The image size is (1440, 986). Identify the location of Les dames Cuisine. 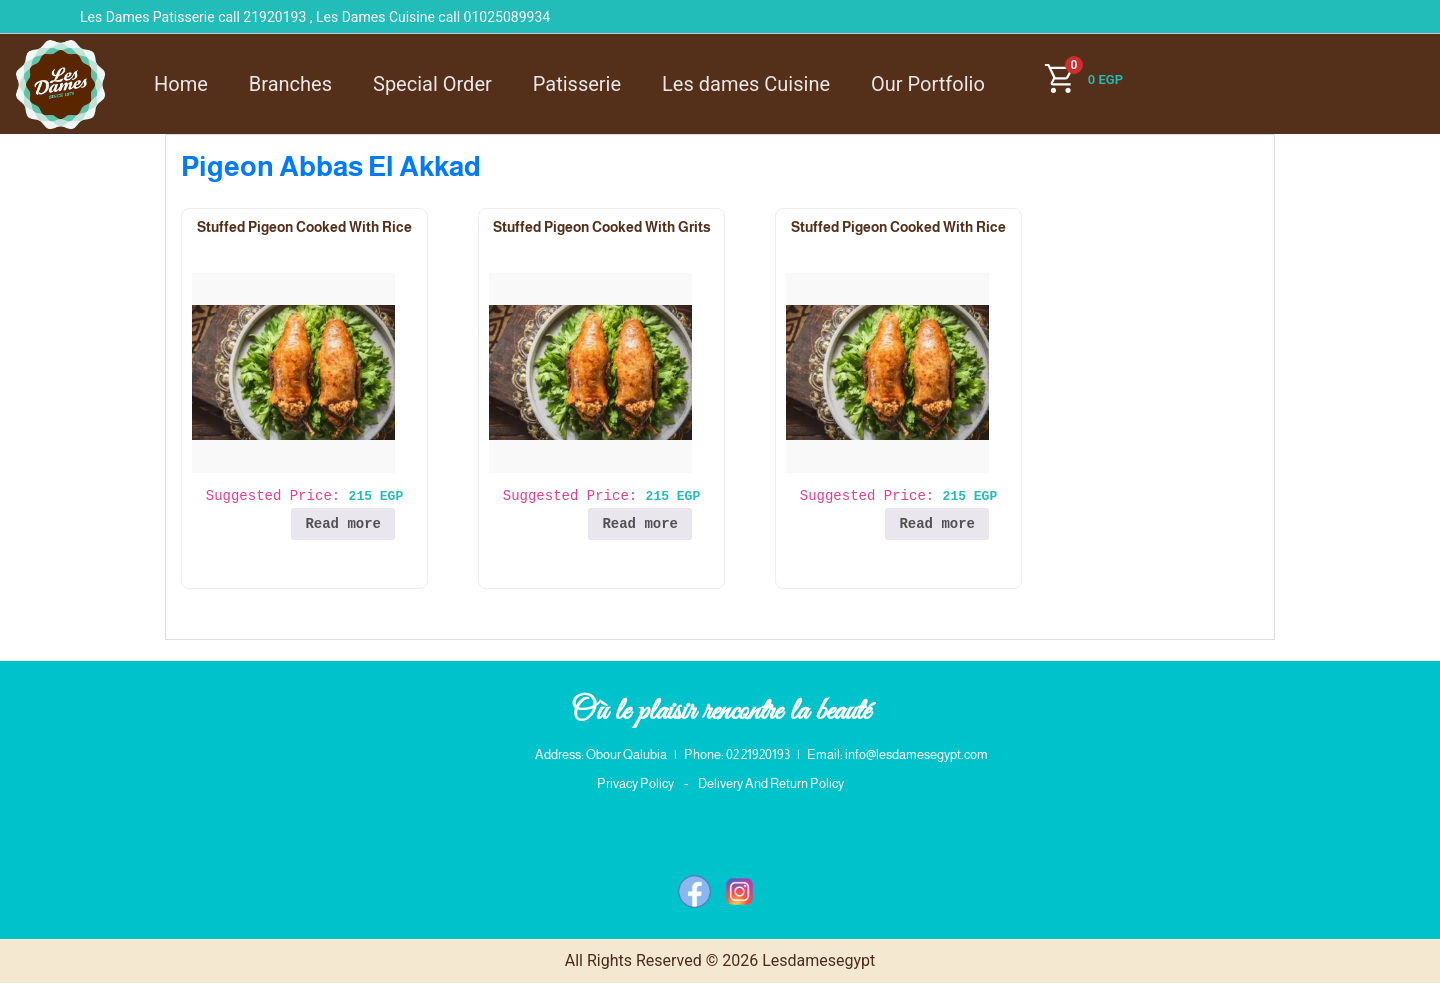
(746, 84).